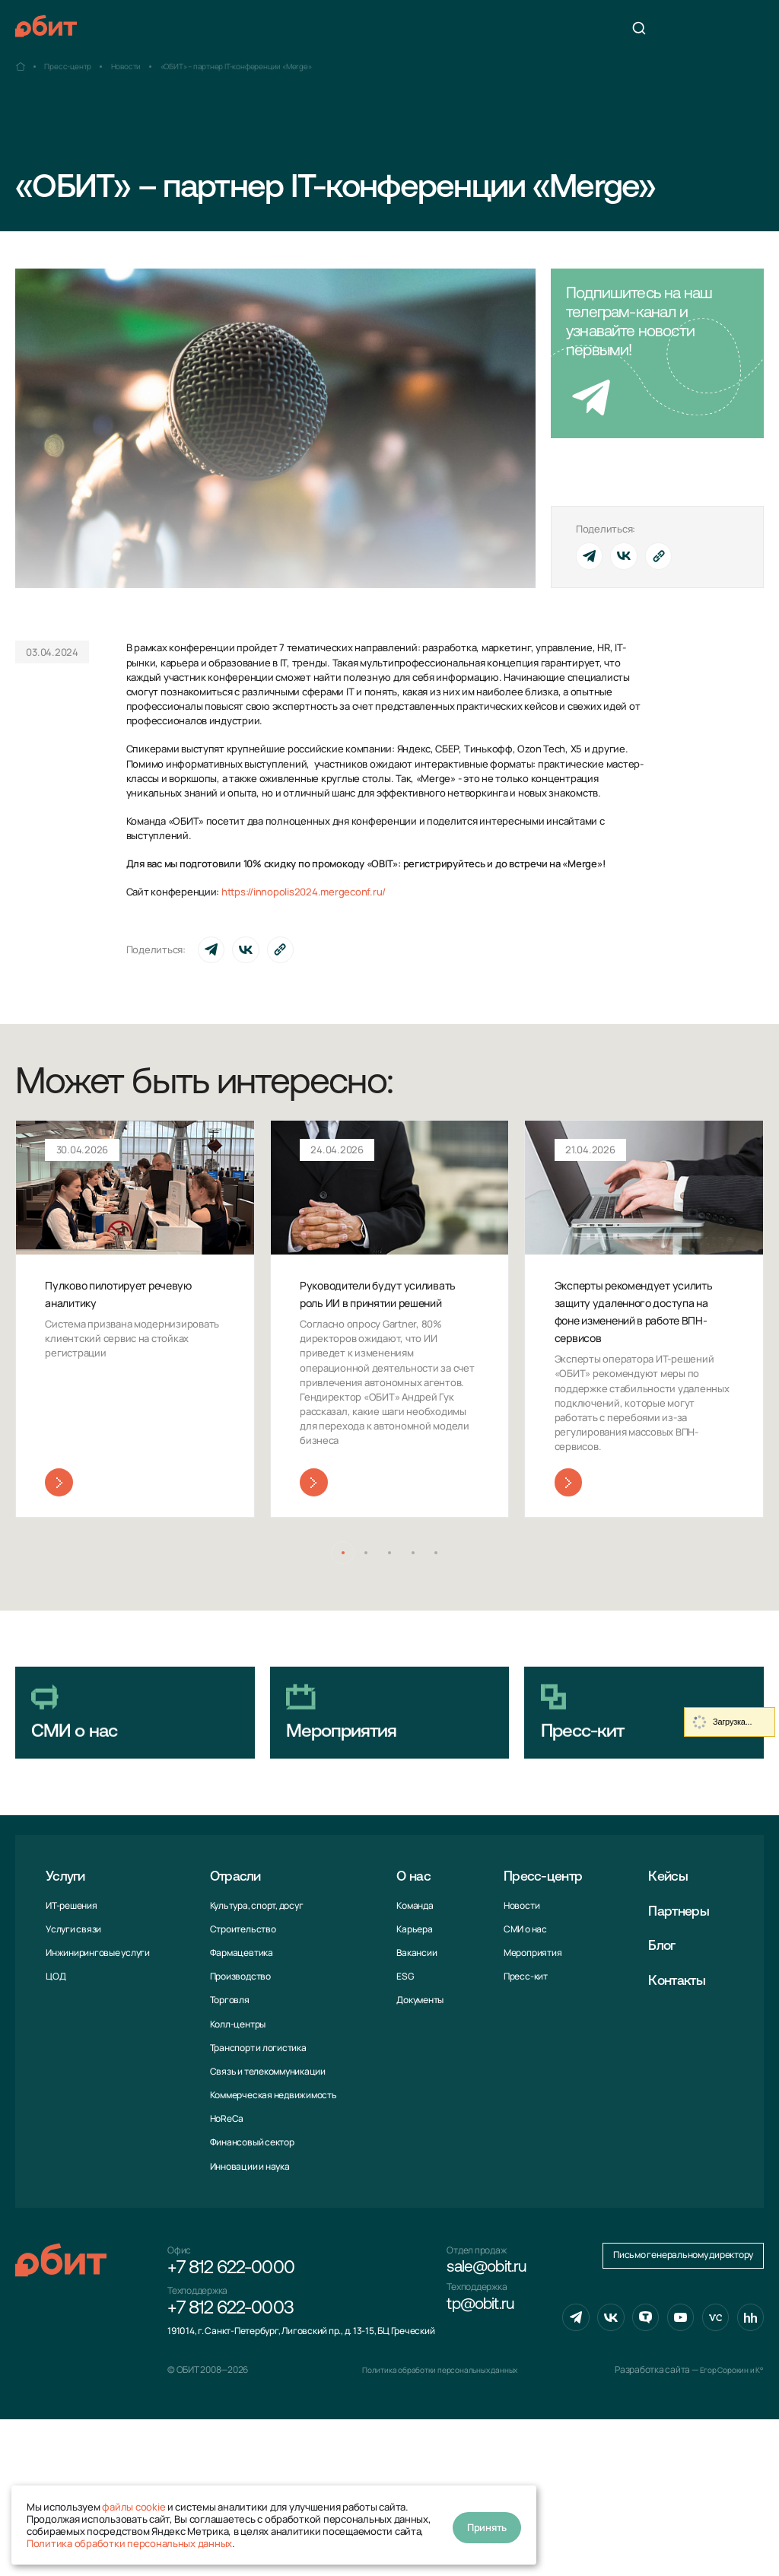 The image size is (779, 2576). Describe the element at coordinates (402, 2034) in the screenshot. I see `ESG` at that location.